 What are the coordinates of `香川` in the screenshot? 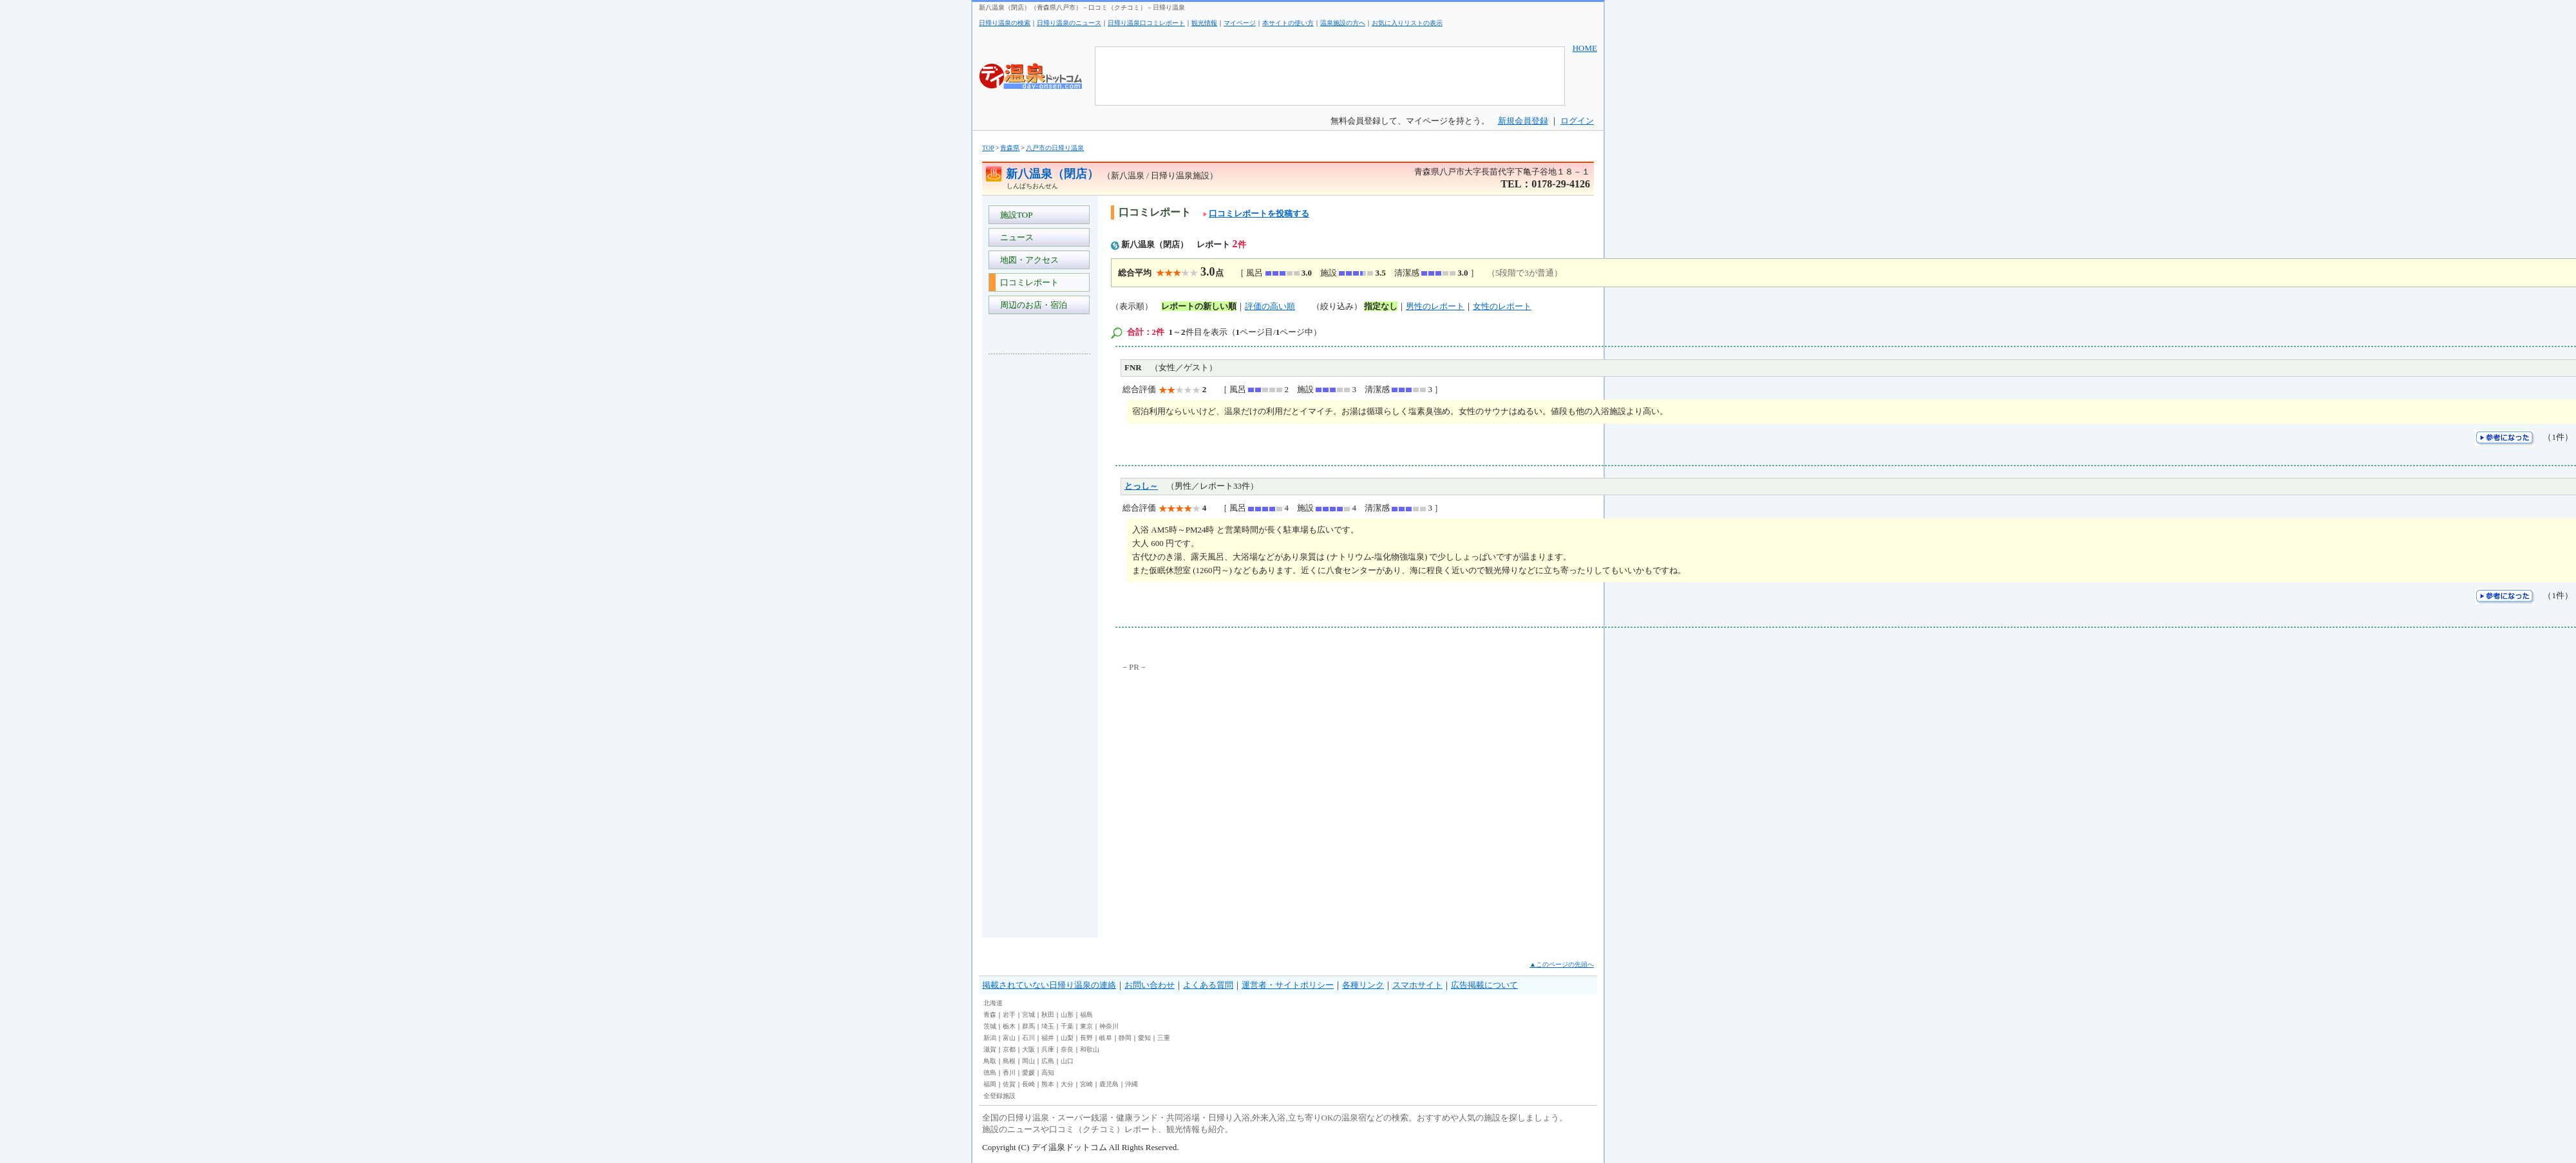 It's located at (1009, 1072).